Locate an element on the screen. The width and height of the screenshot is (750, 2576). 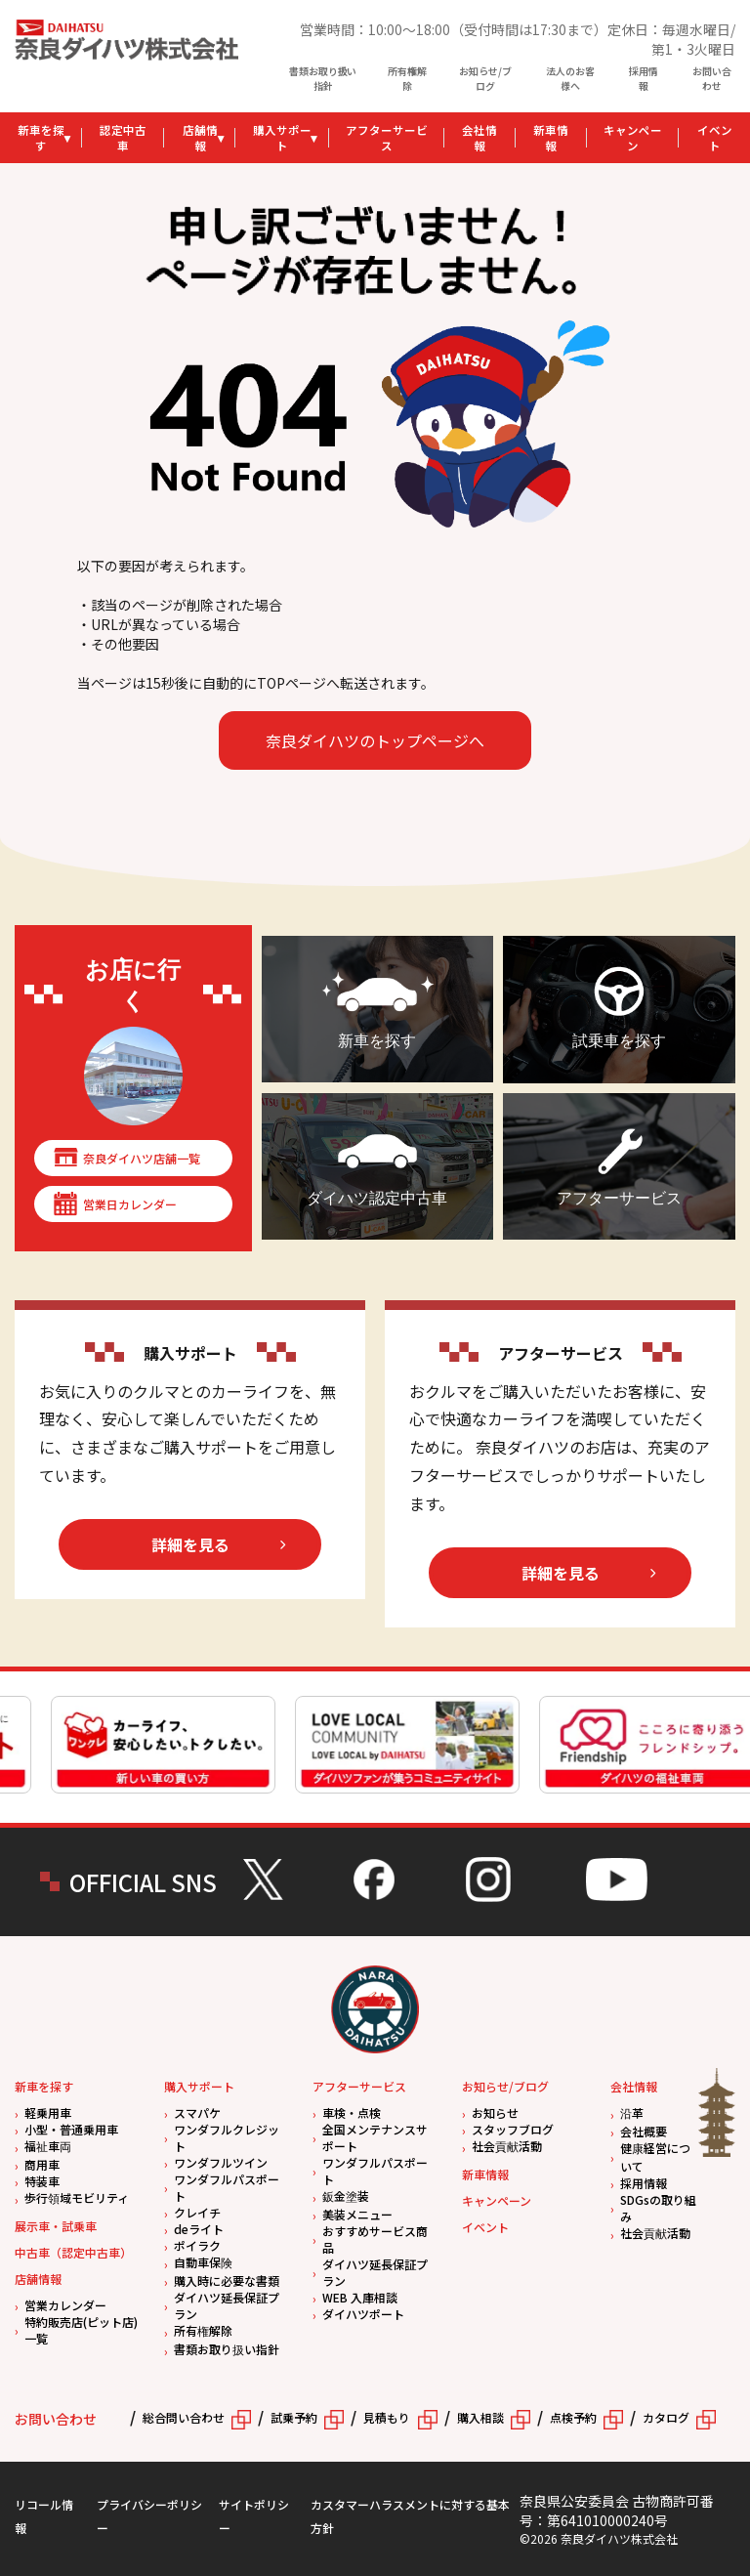
採用情報 is located at coordinates (643, 78).